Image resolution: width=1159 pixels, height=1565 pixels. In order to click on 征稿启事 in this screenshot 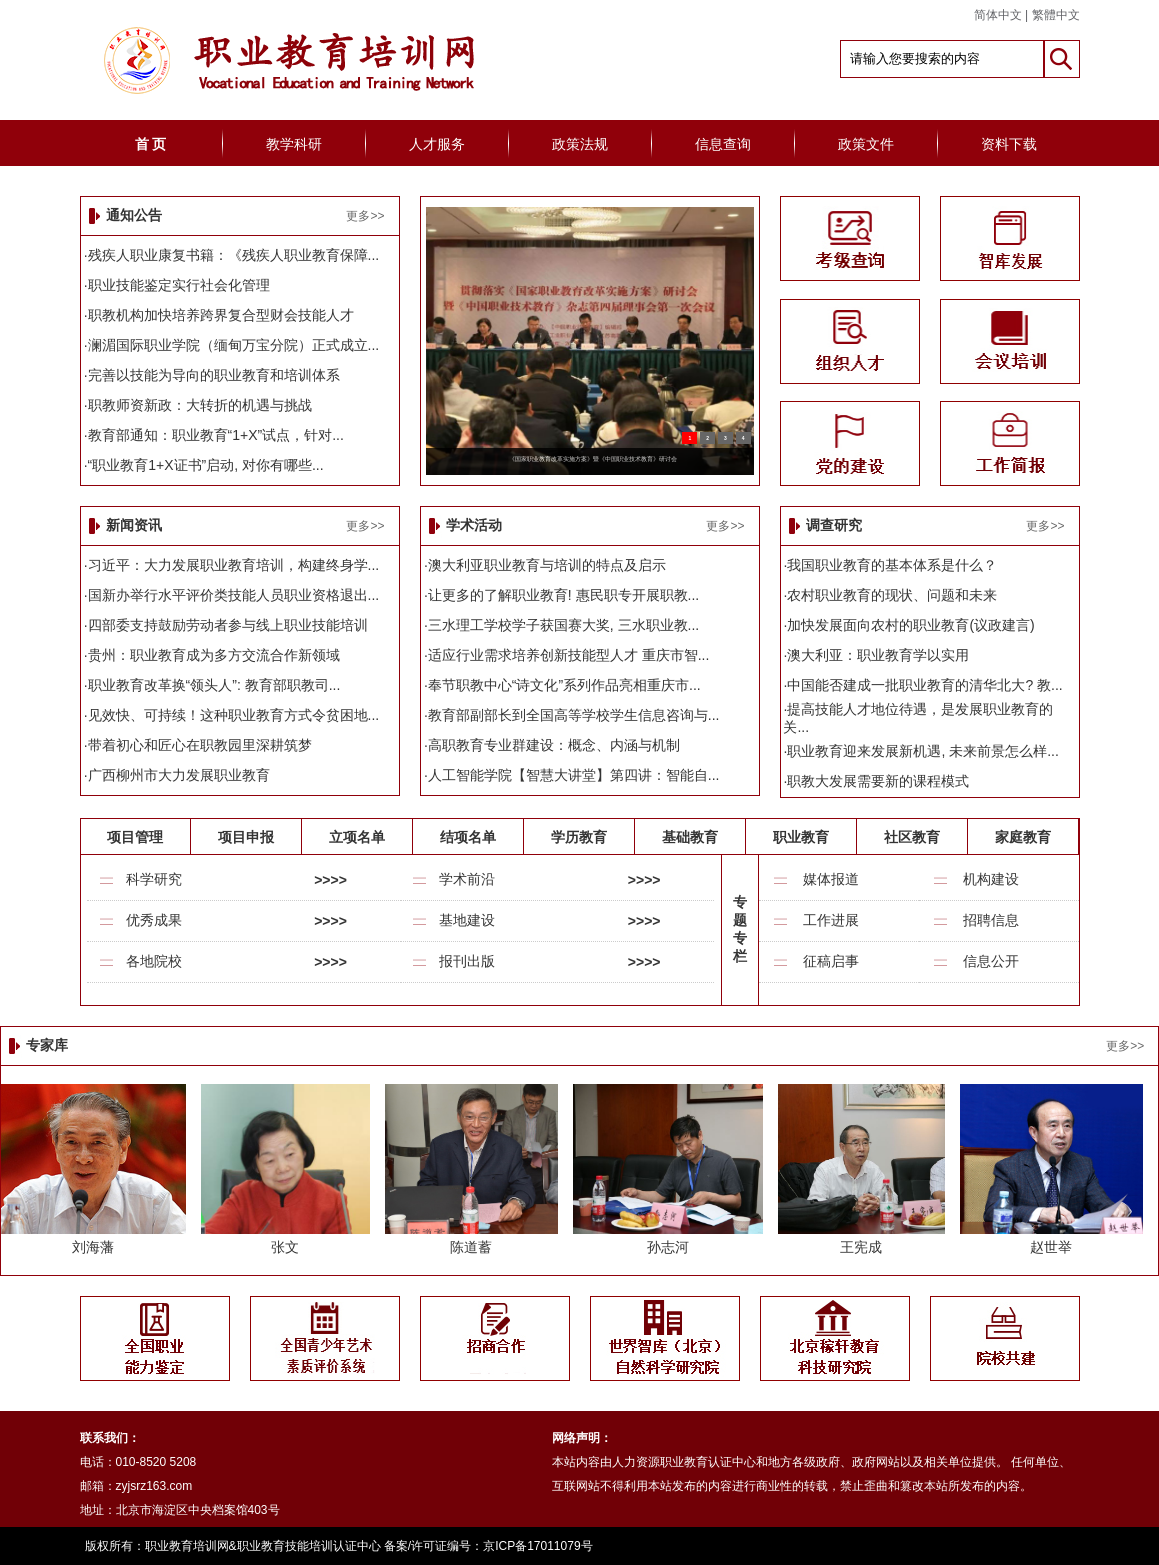, I will do `click(831, 961)`.